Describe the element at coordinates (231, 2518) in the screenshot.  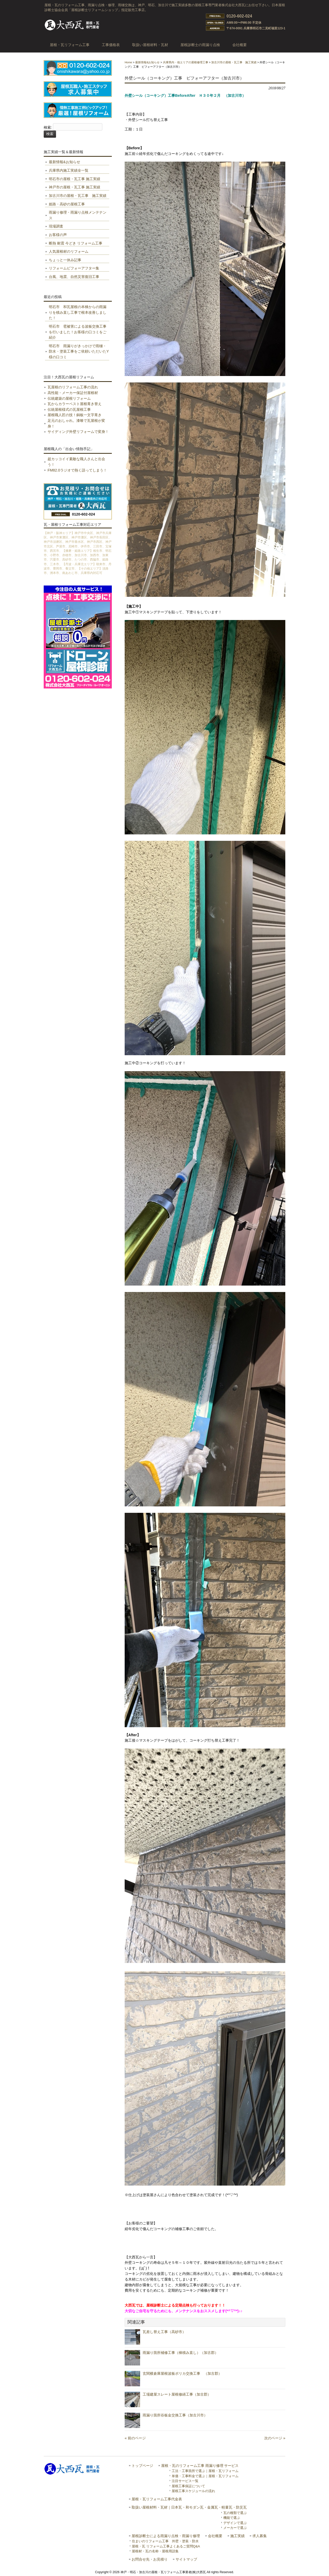
I see `機能で選ぶ` at that location.